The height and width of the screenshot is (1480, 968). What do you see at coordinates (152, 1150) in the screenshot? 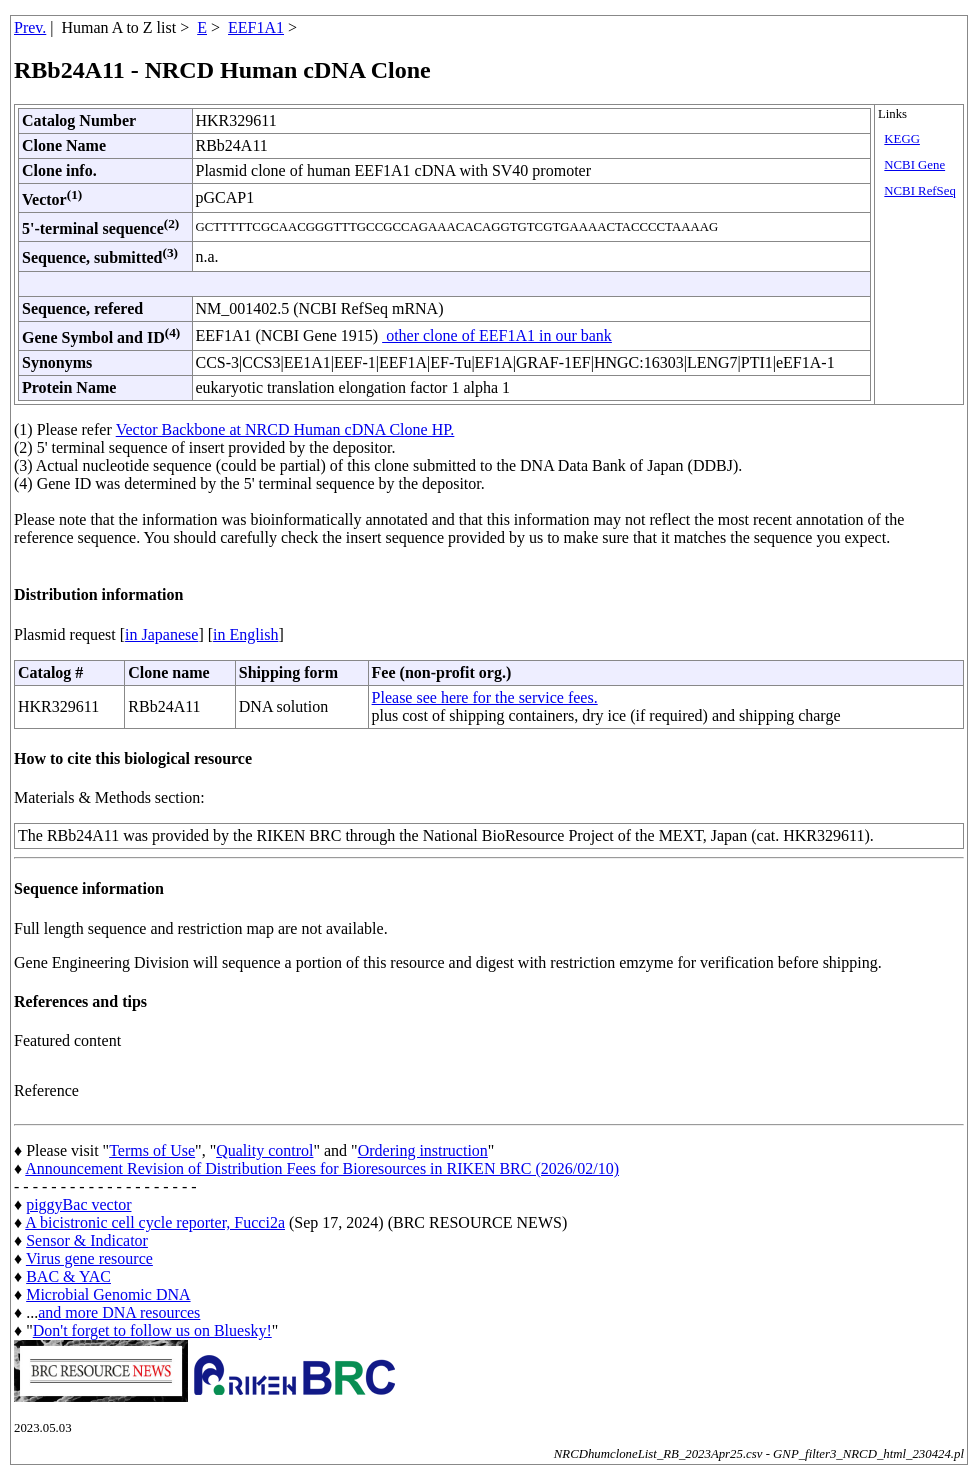
I see `Terms of Use` at bounding box center [152, 1150].